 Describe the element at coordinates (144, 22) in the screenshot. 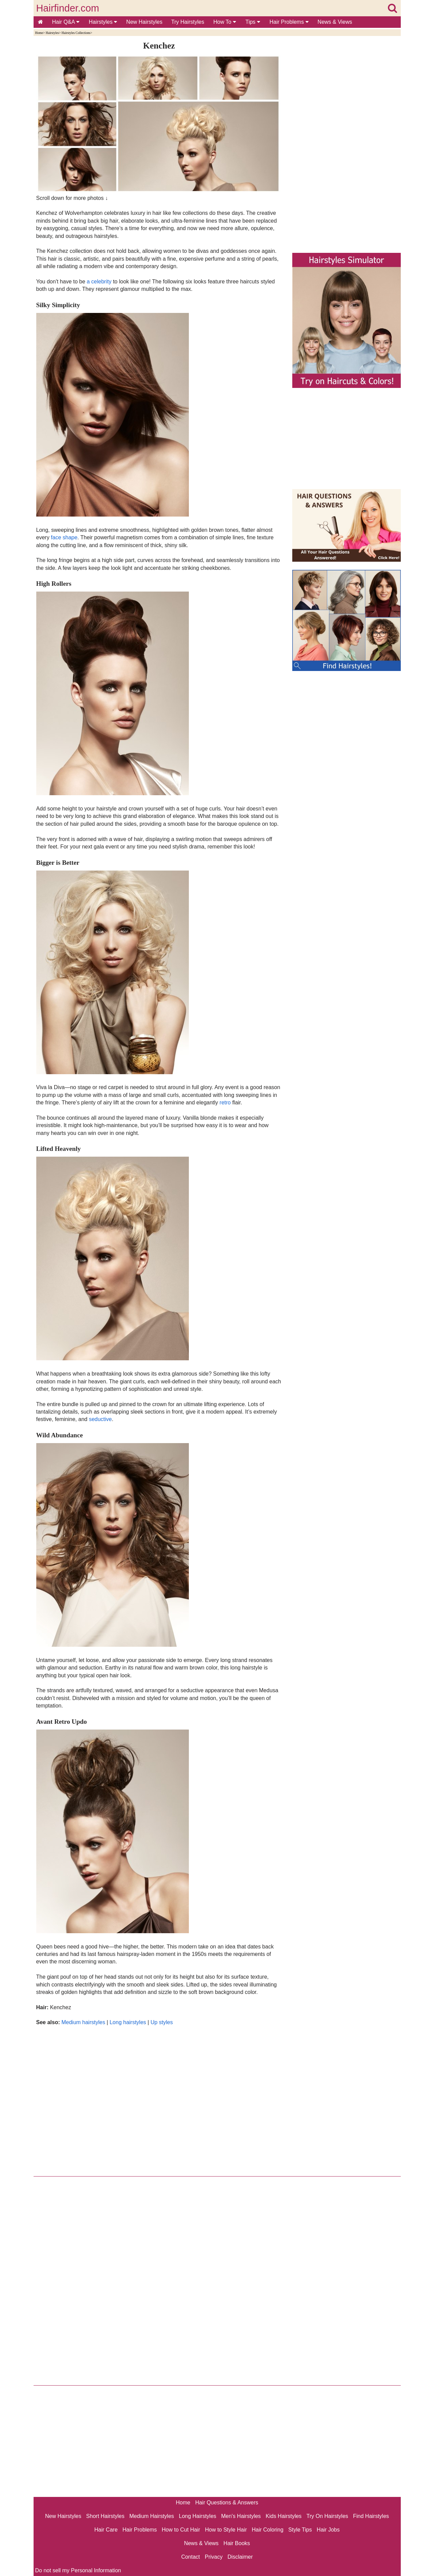

I see `New Hairstyles` at that location.